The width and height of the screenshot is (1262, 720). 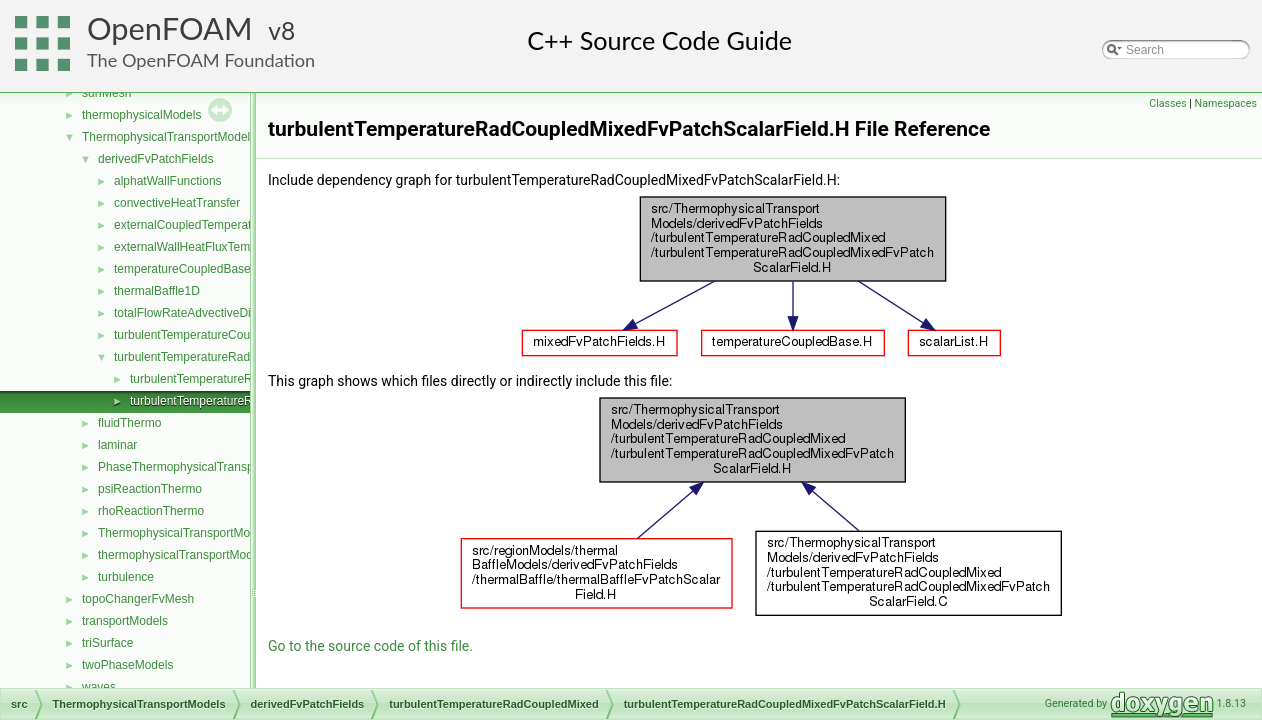 I want to click on alphatWallFunctions, so click(x=168, y=181).